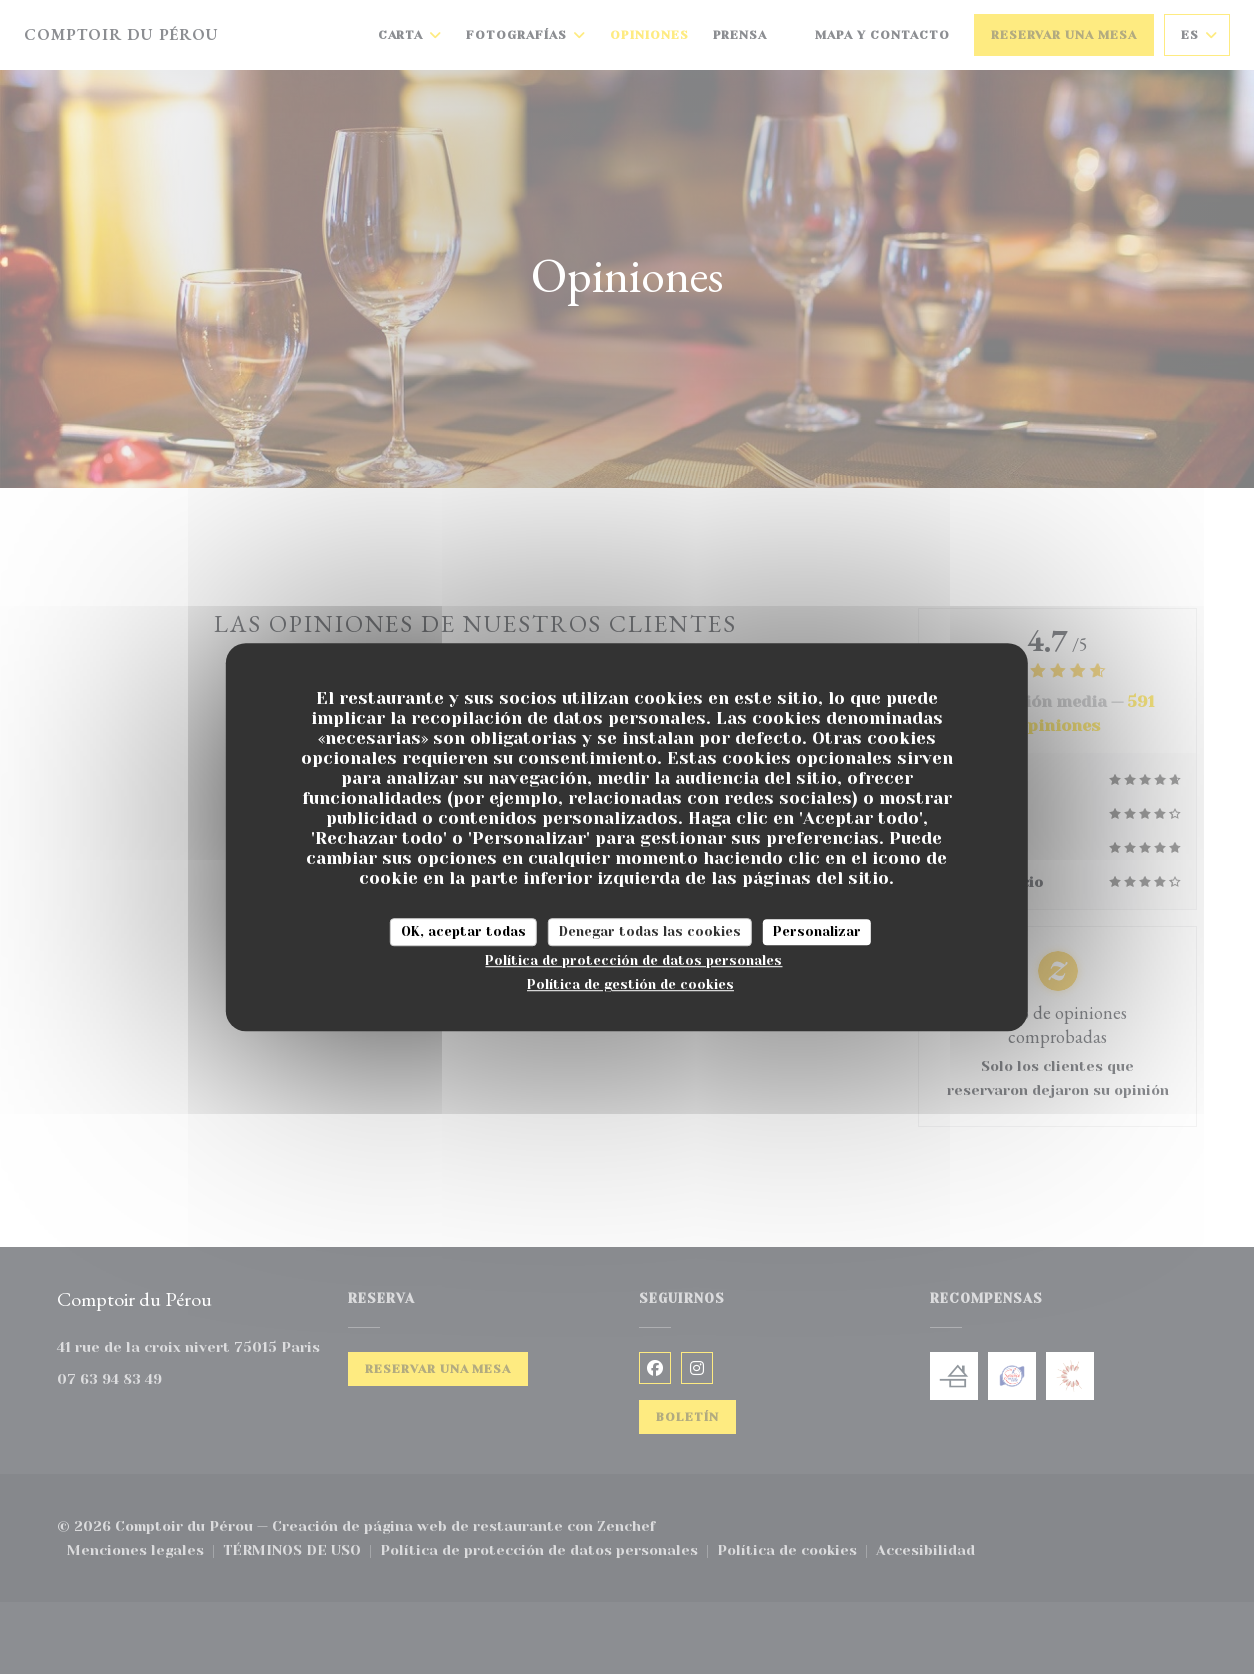  Describe the element at coordinates (633, 960) in the screenshot. I see `Política de protección de datos personales [link]` at that location.